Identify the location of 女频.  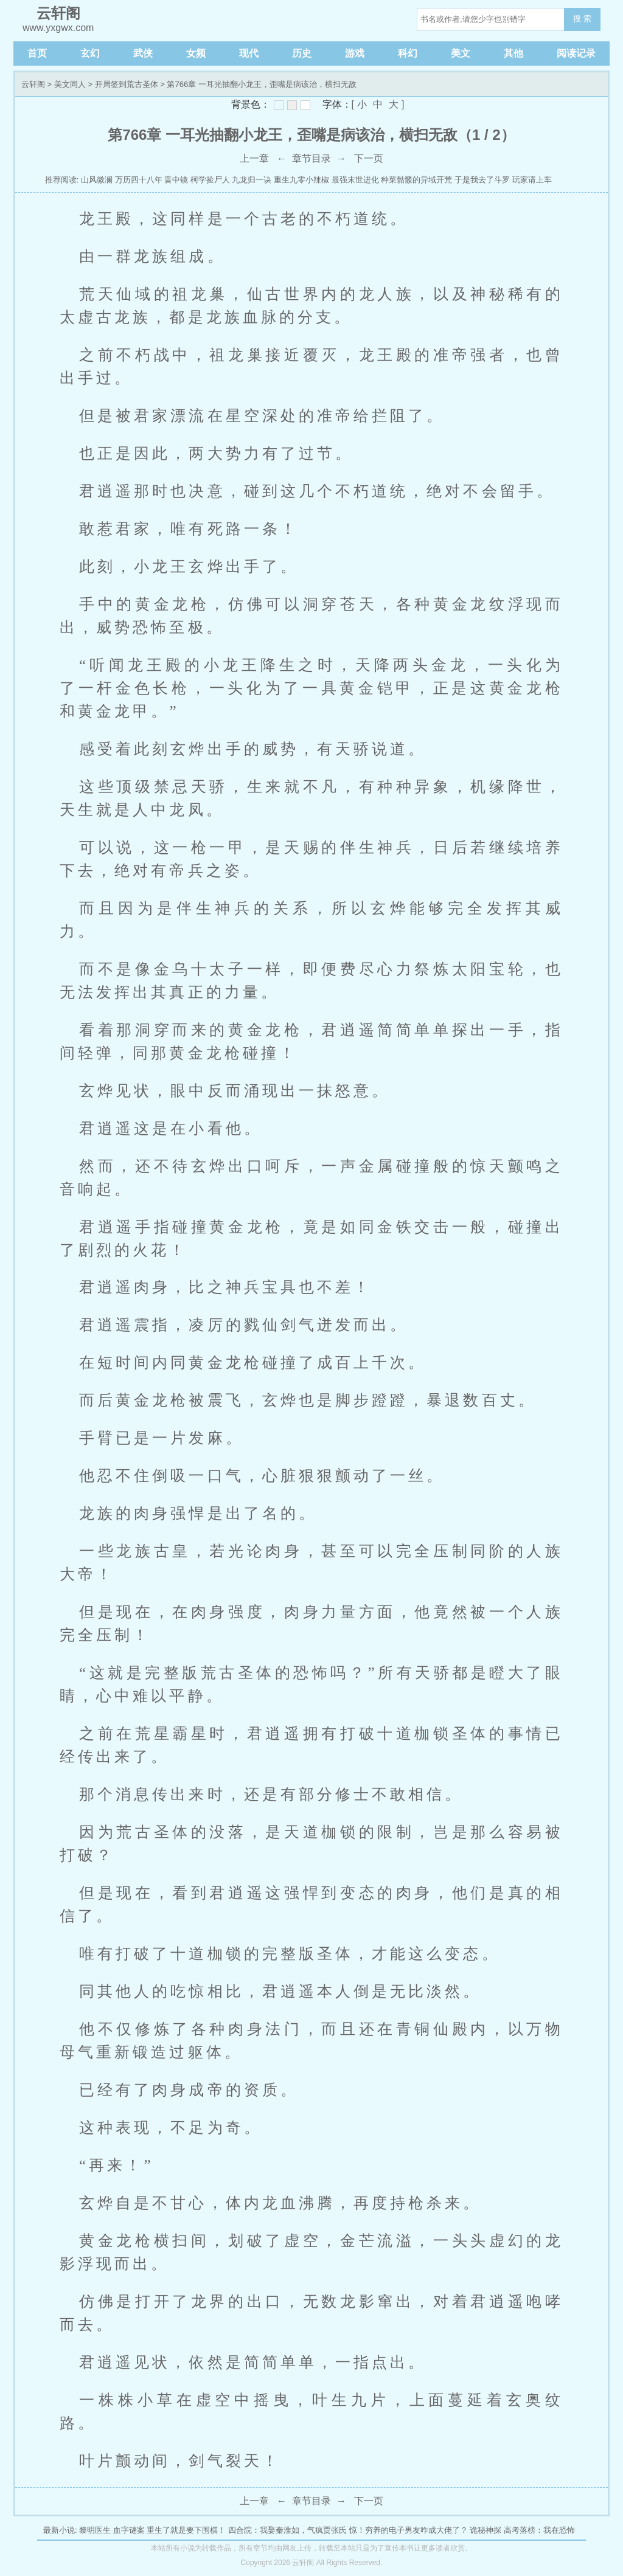
(196, 53).